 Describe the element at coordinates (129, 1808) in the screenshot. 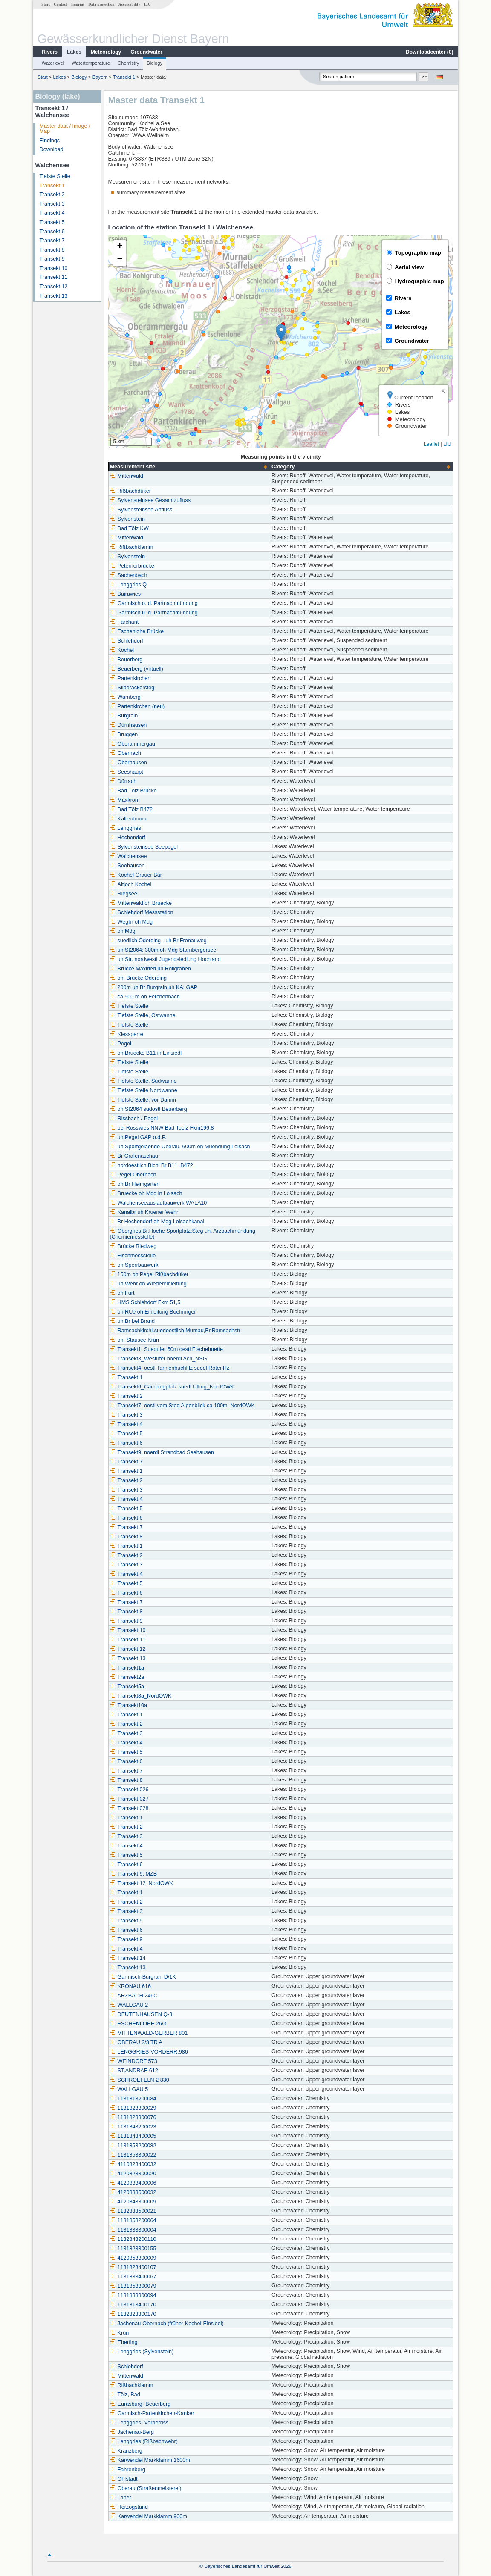

I see `Transekt 028` at that location.